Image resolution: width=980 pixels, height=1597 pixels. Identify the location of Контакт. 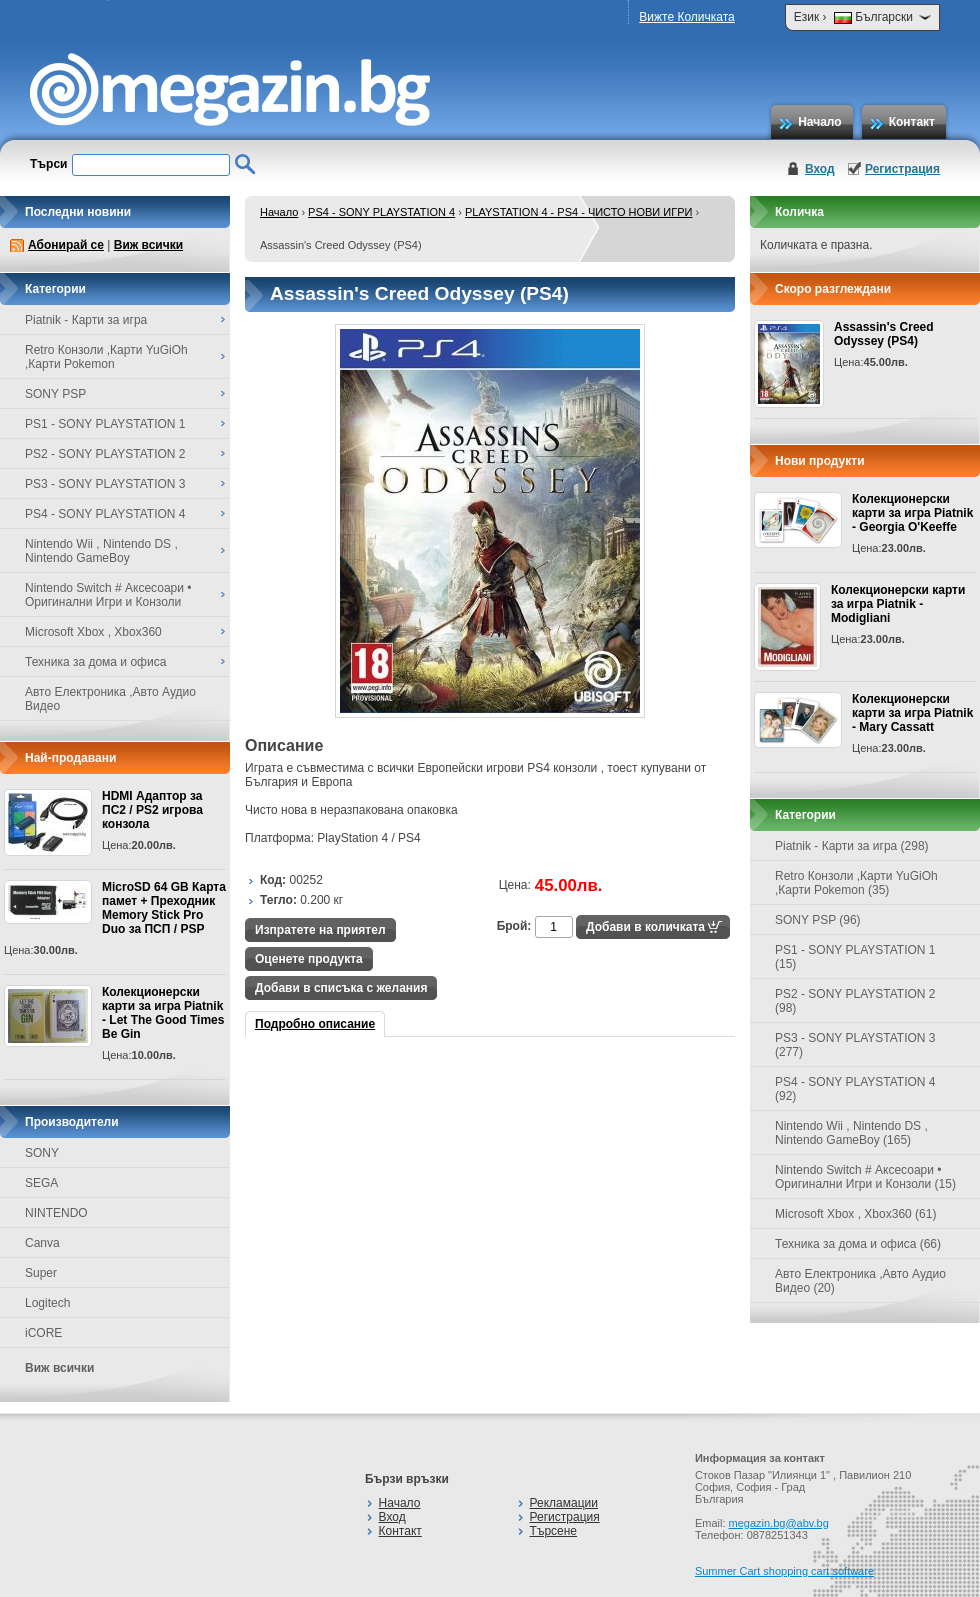
(912, 122).